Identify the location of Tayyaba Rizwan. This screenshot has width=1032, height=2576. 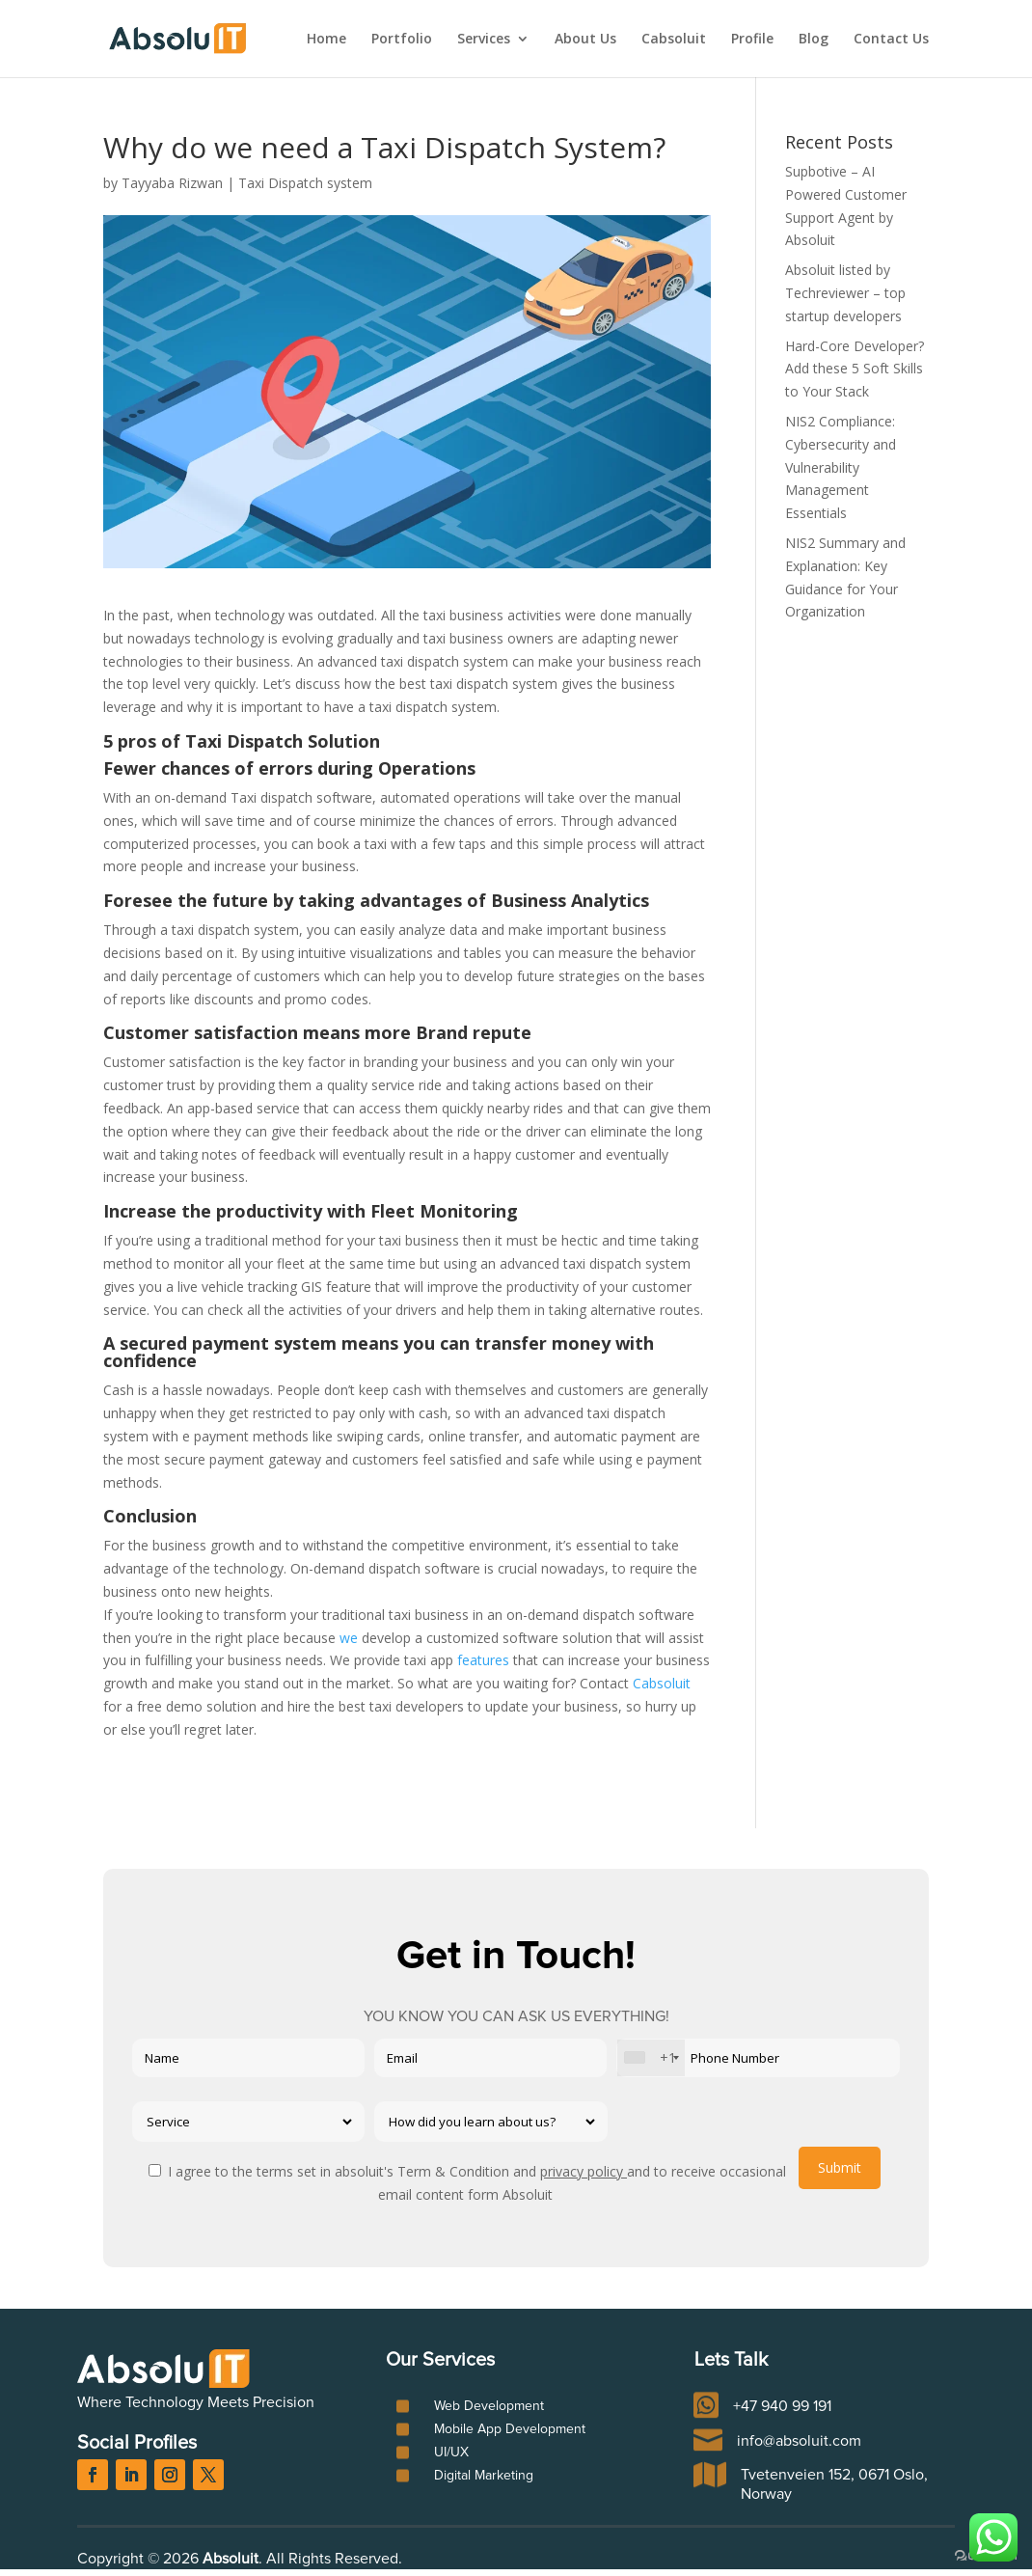
(172, 183).